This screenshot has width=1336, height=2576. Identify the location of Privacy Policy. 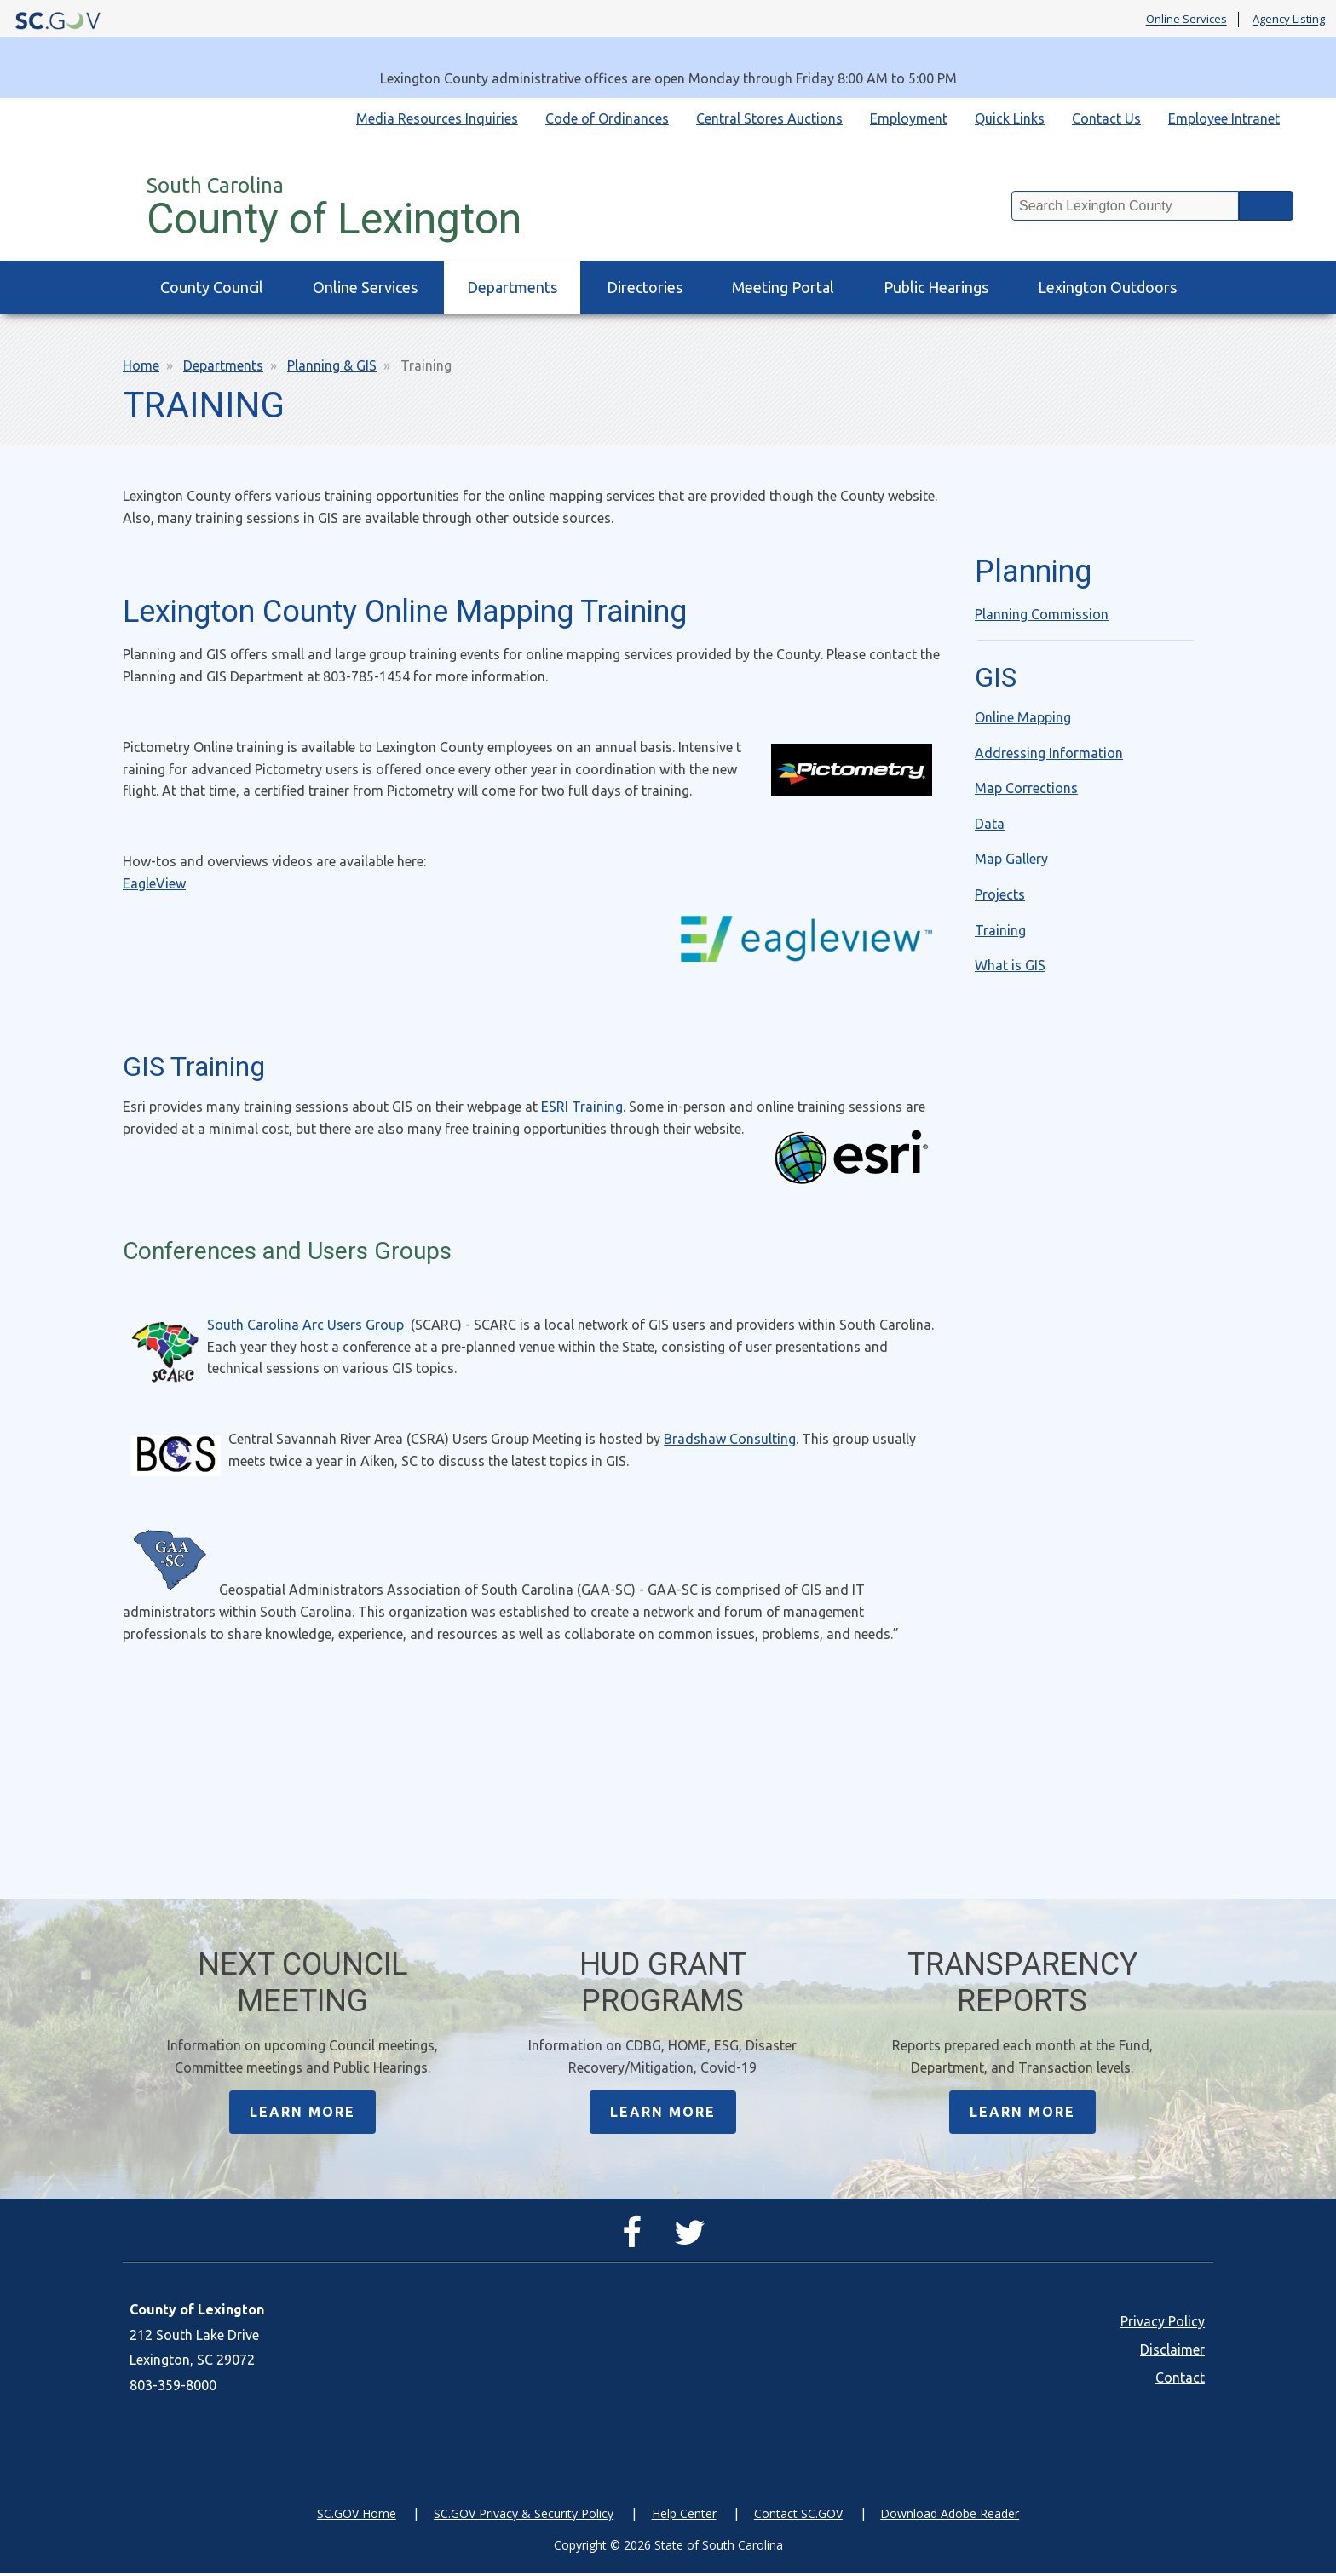
(1162, 2324).